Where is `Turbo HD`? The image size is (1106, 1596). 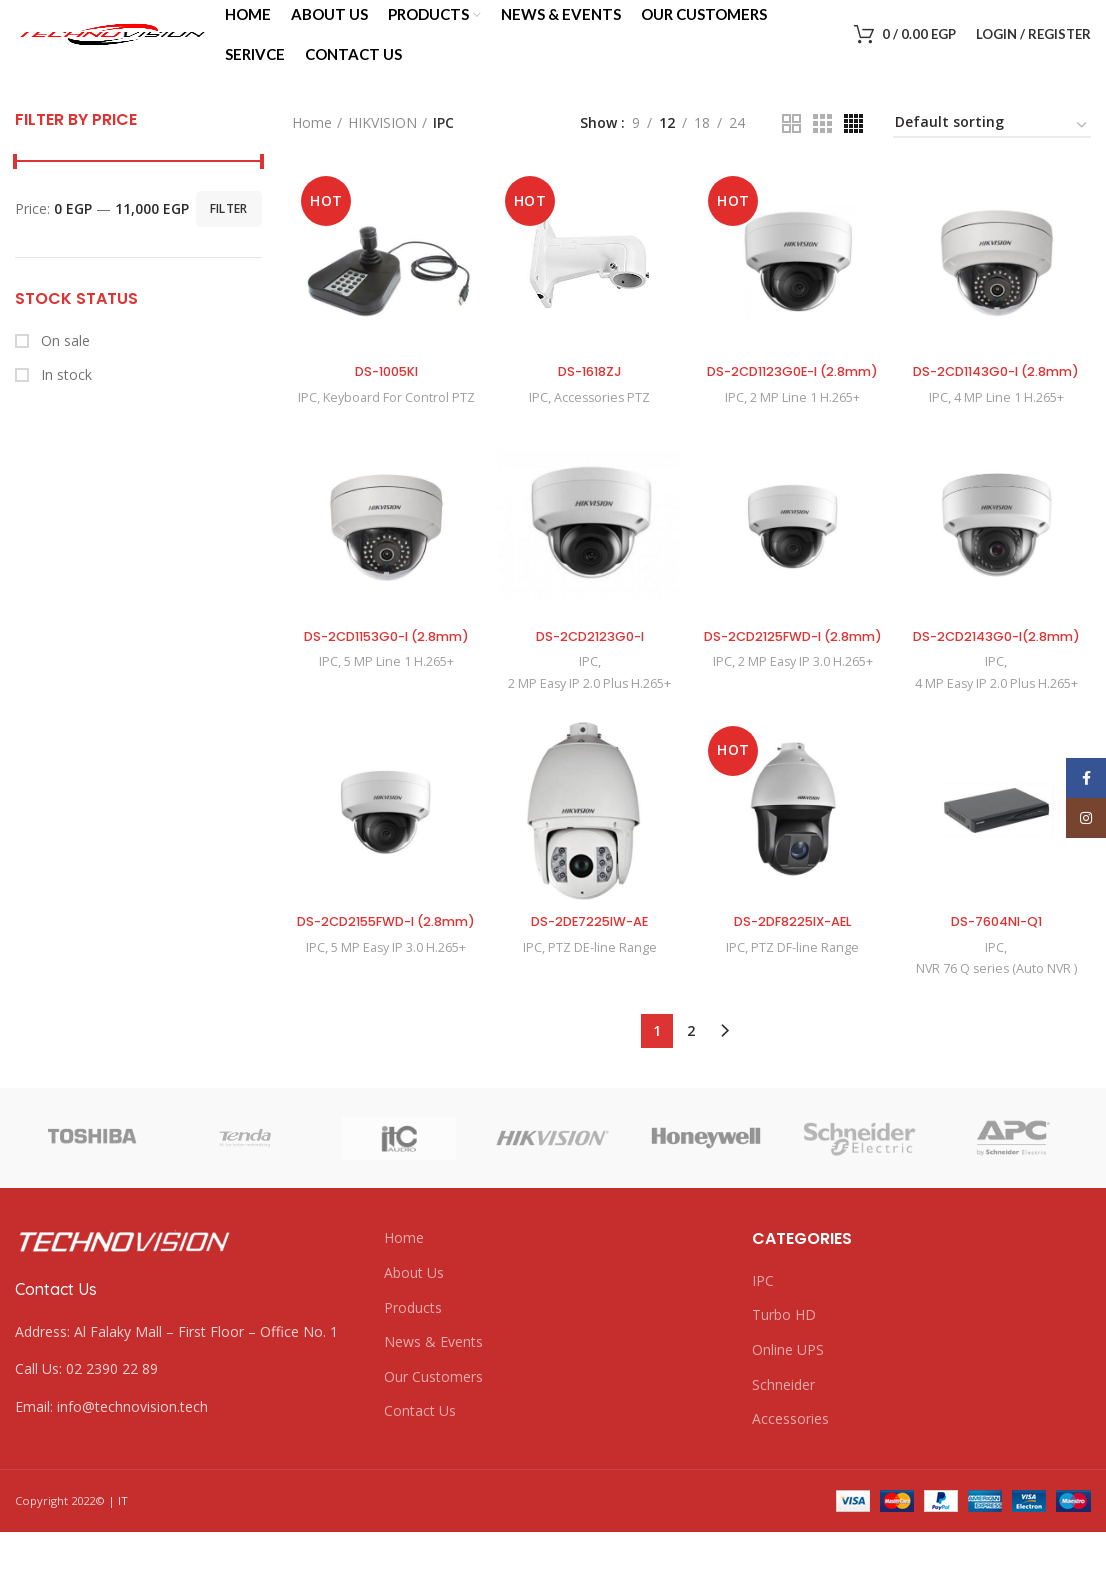 Turbo HD is located at coordinates (784, 1379).